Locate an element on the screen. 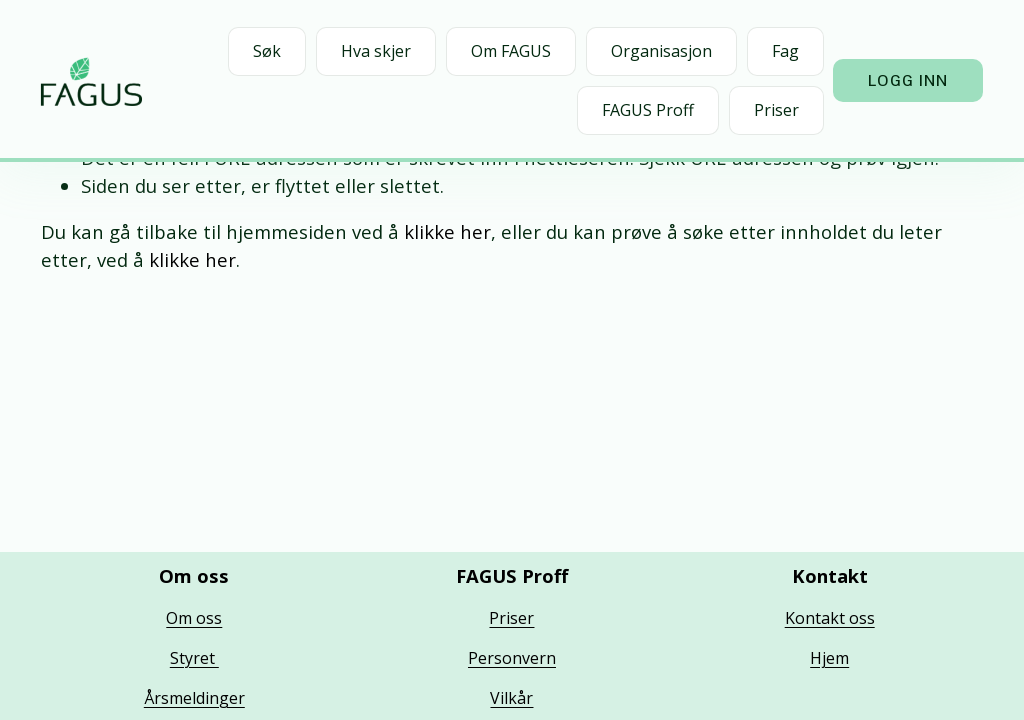 Image resolution: width=1024 pixels, height=720 pixels. Kontakt oss is located at coordinates (830, 618).